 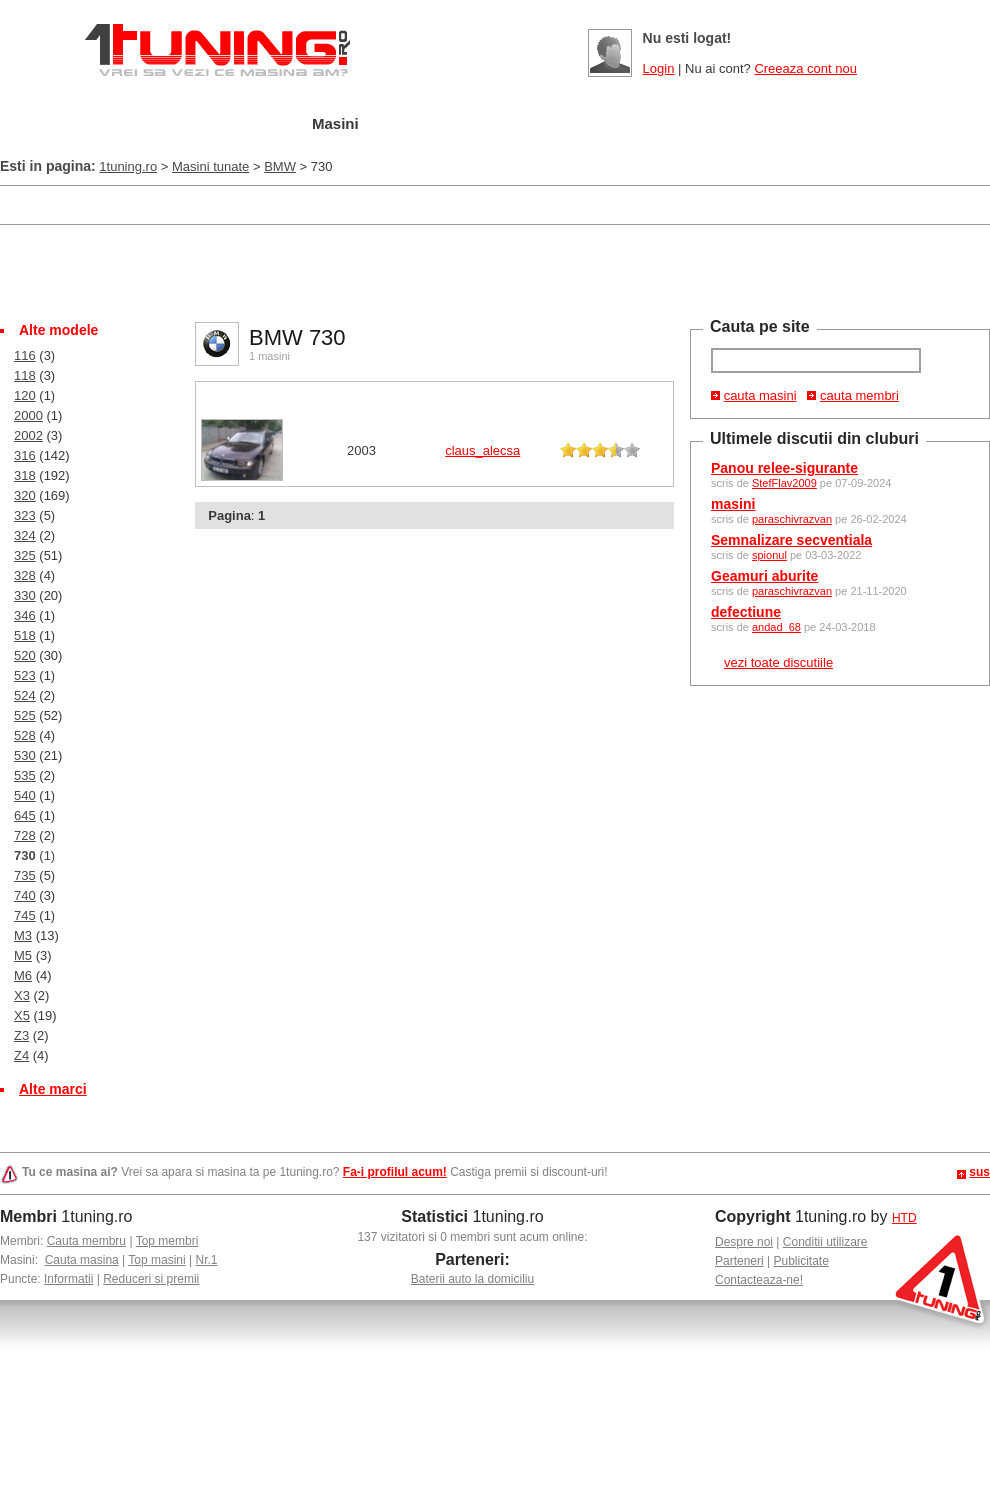 What do you see at coordinates (764, 576) in the screenshot?
I see `Geamuri aburite` at bounding box center [764, 576].